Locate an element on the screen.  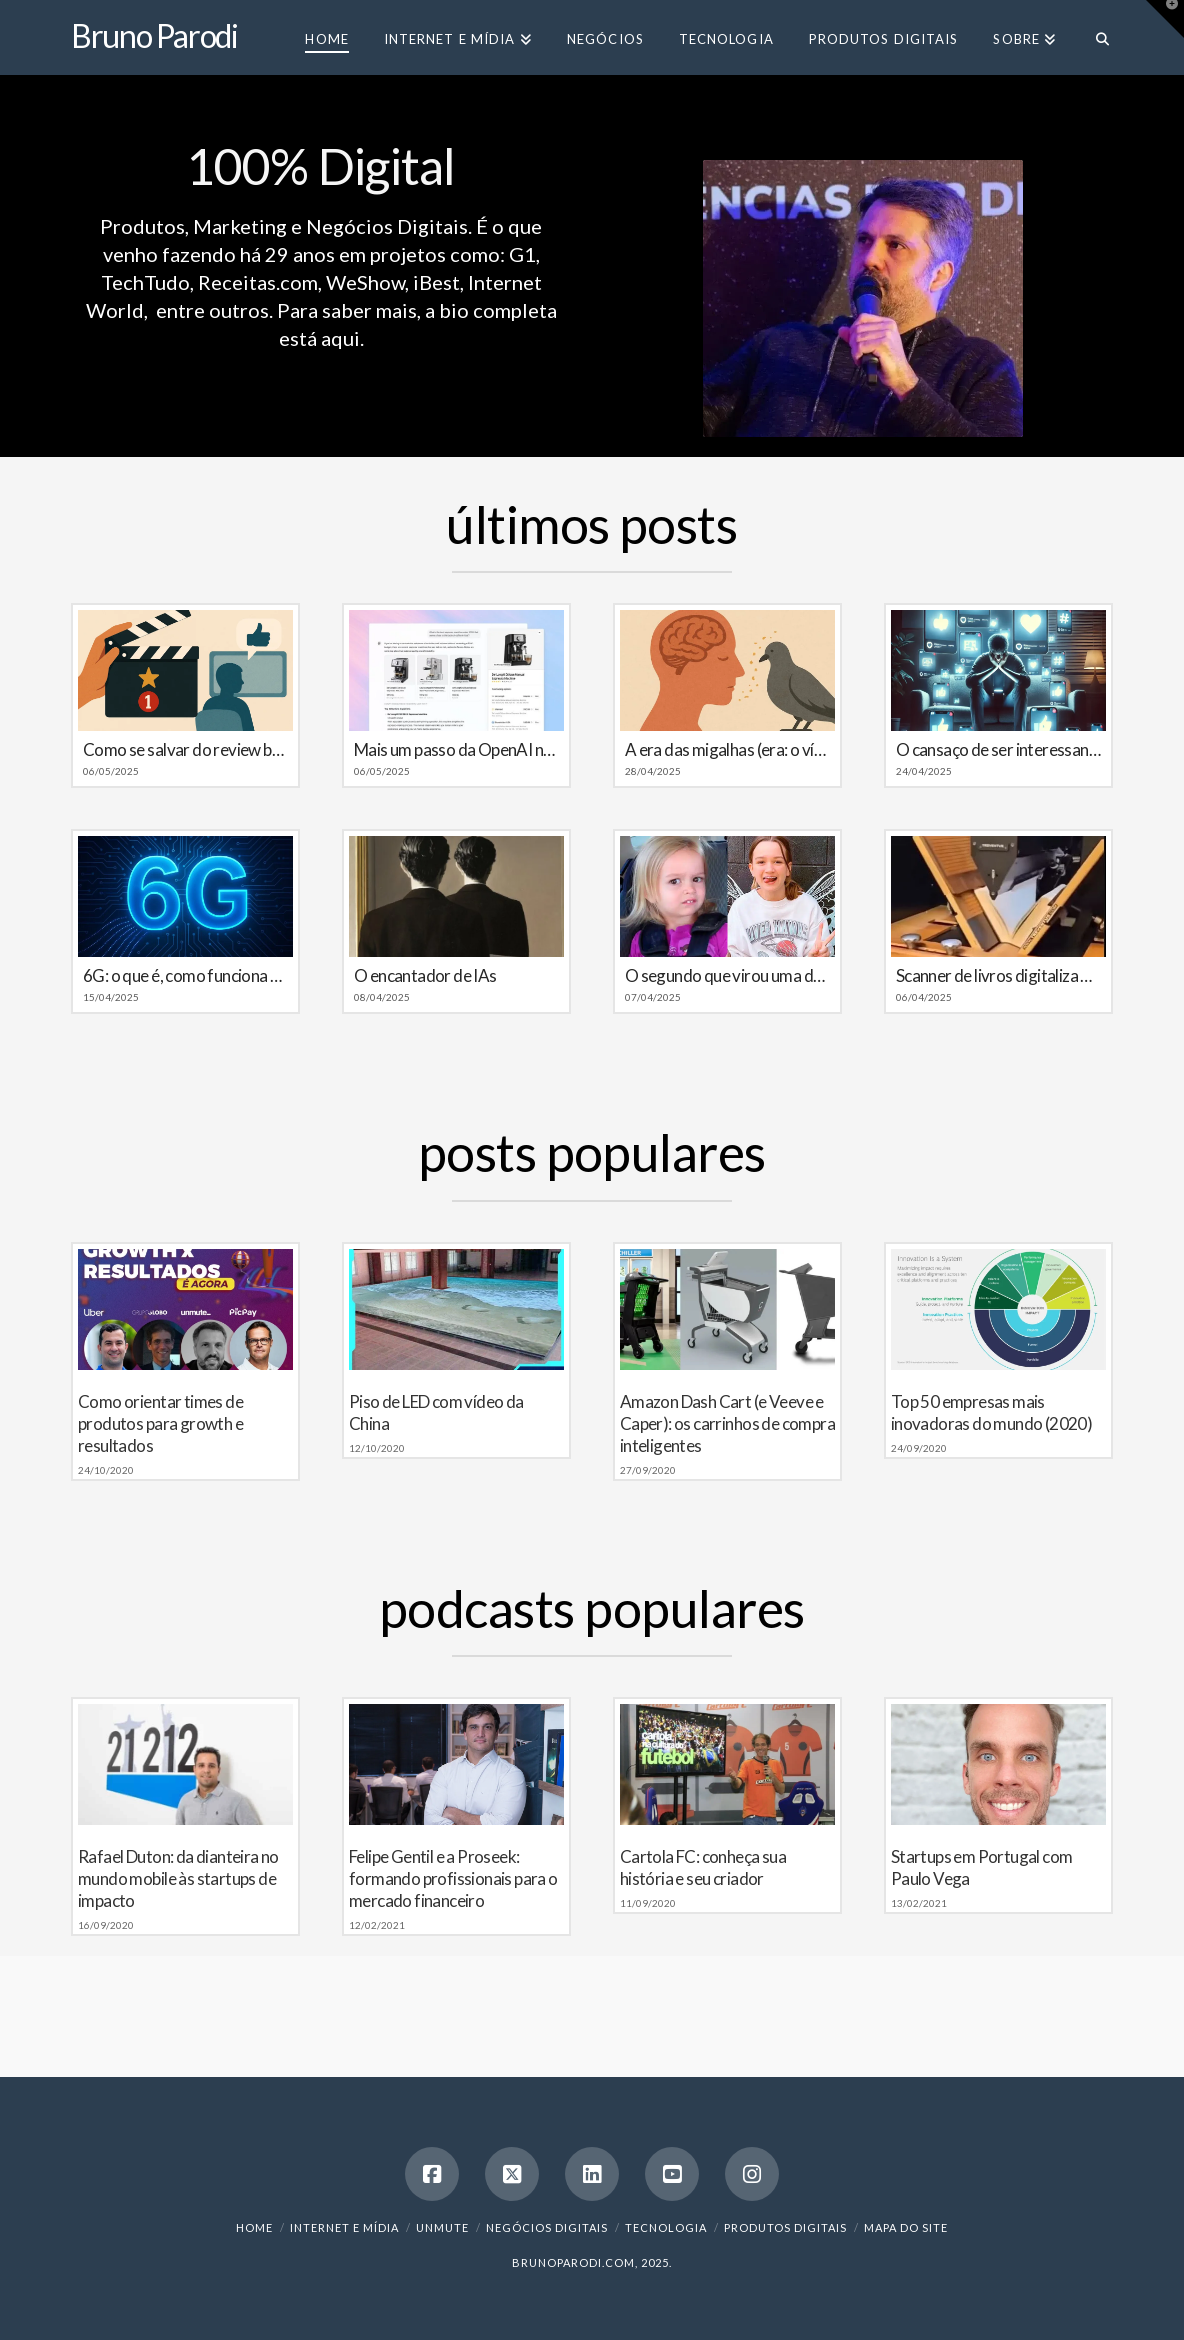
Bruno Parodi is located at coordinates (154, 36).